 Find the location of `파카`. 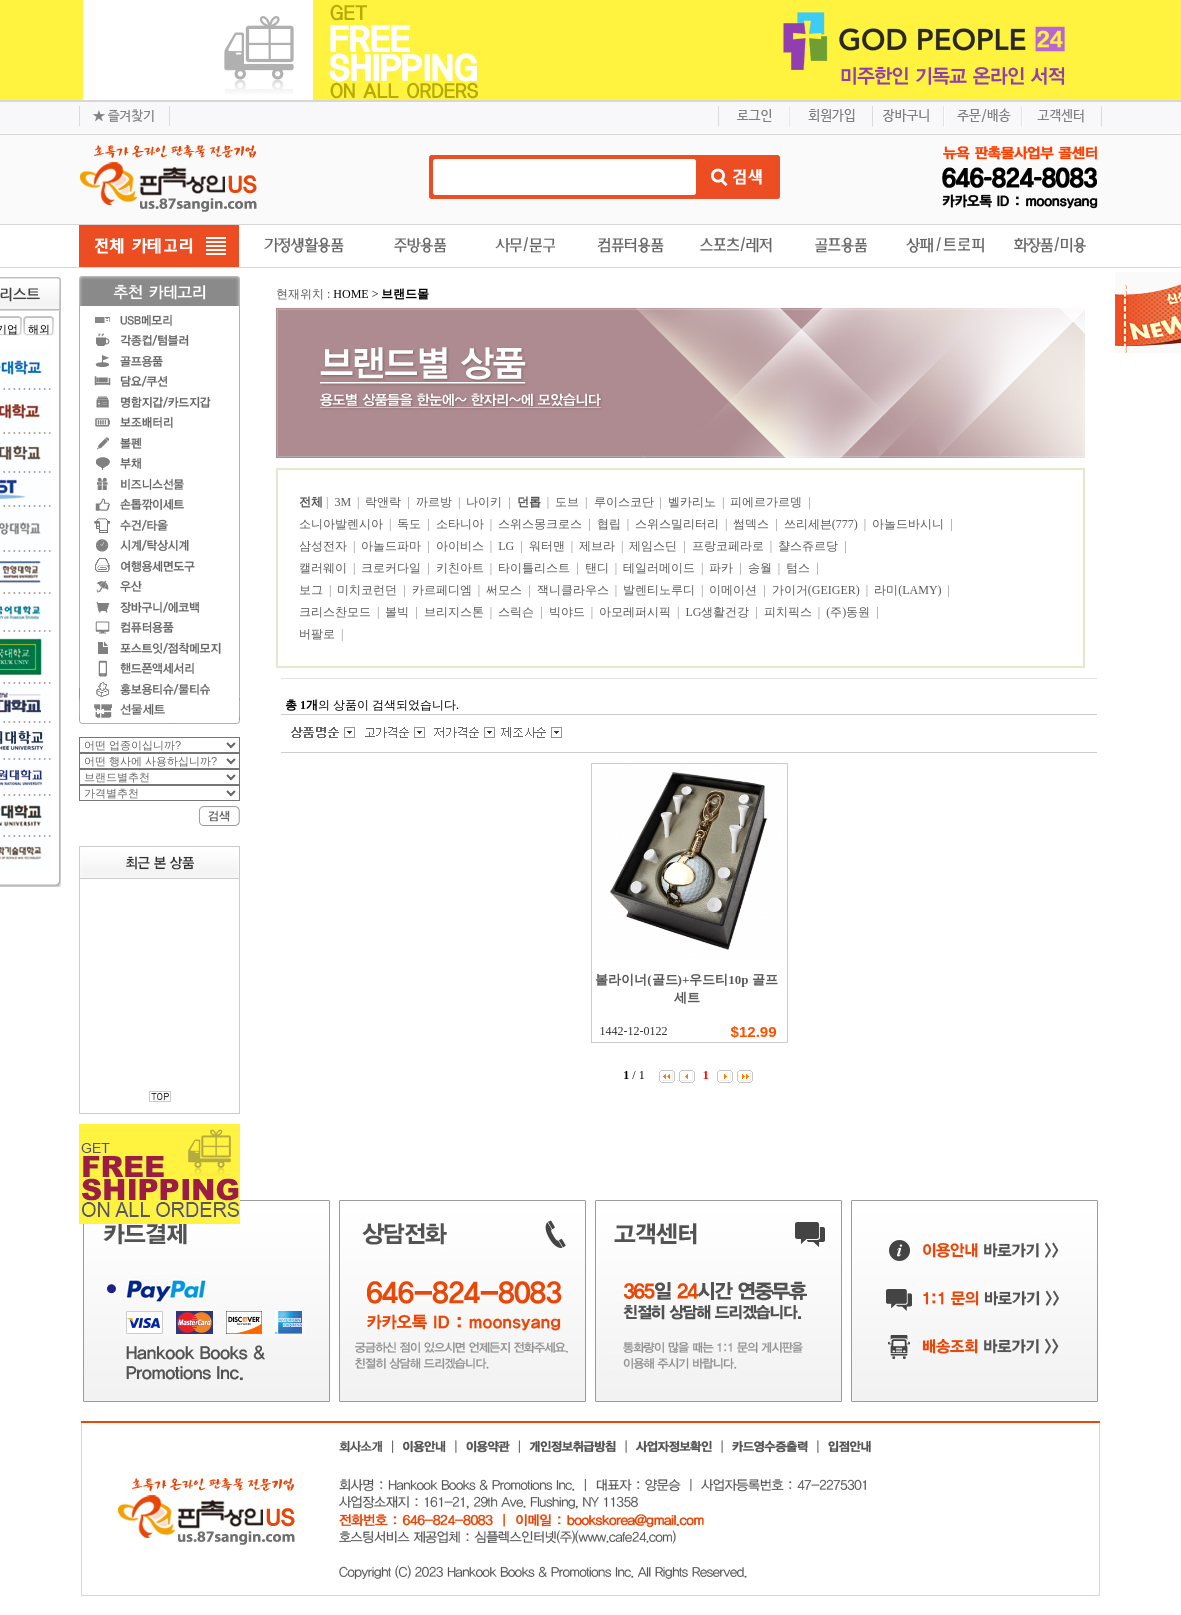

파카 is located at coordinates (722, 568).